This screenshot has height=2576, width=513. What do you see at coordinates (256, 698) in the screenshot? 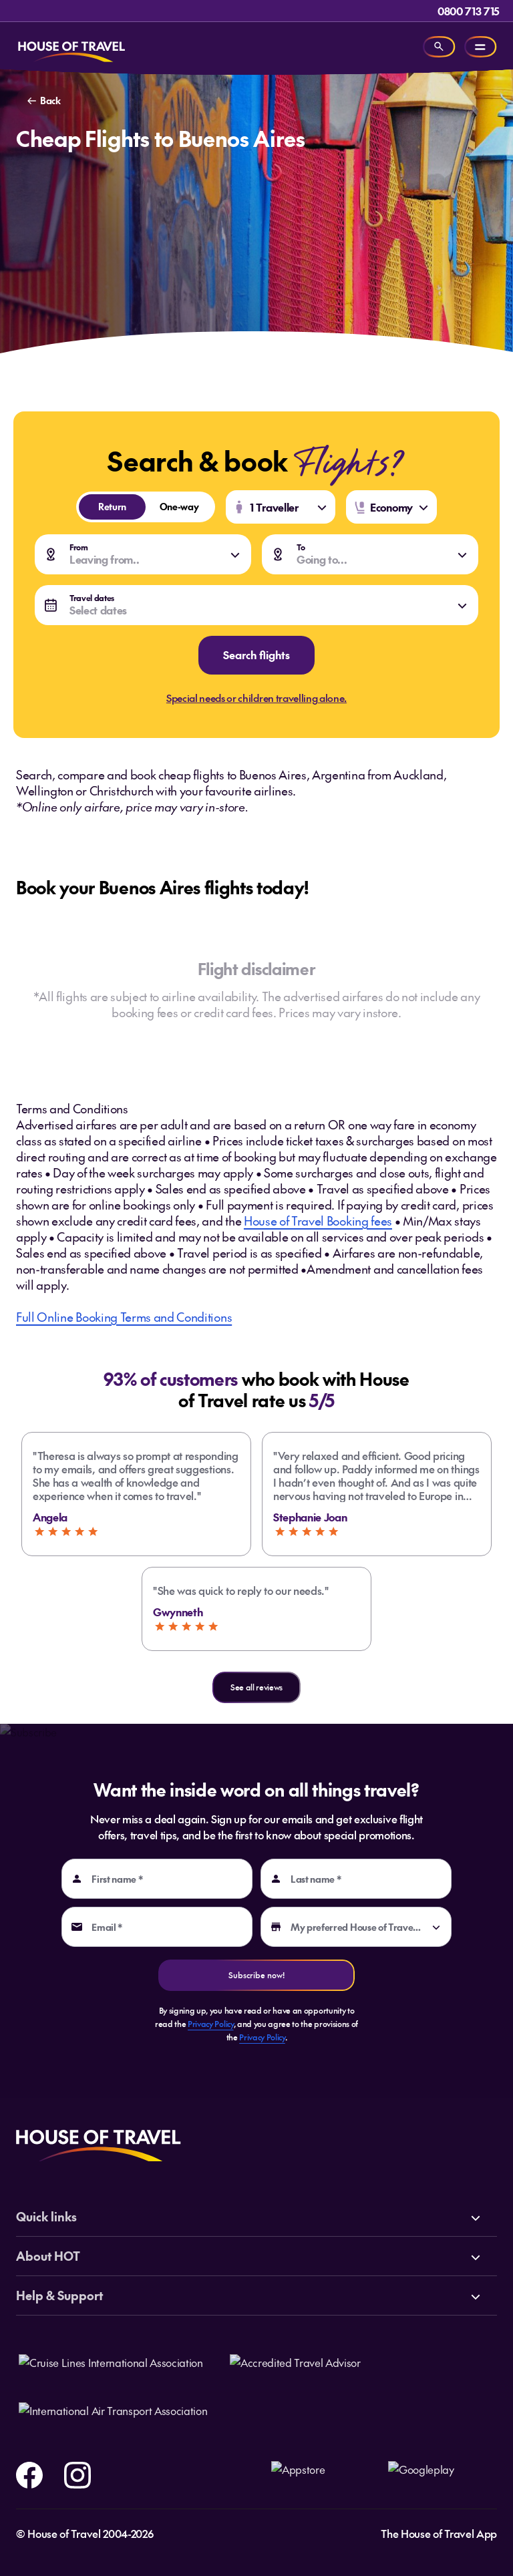
I see `Special needs or children travelling alone.` at bounding box center [256, 698].